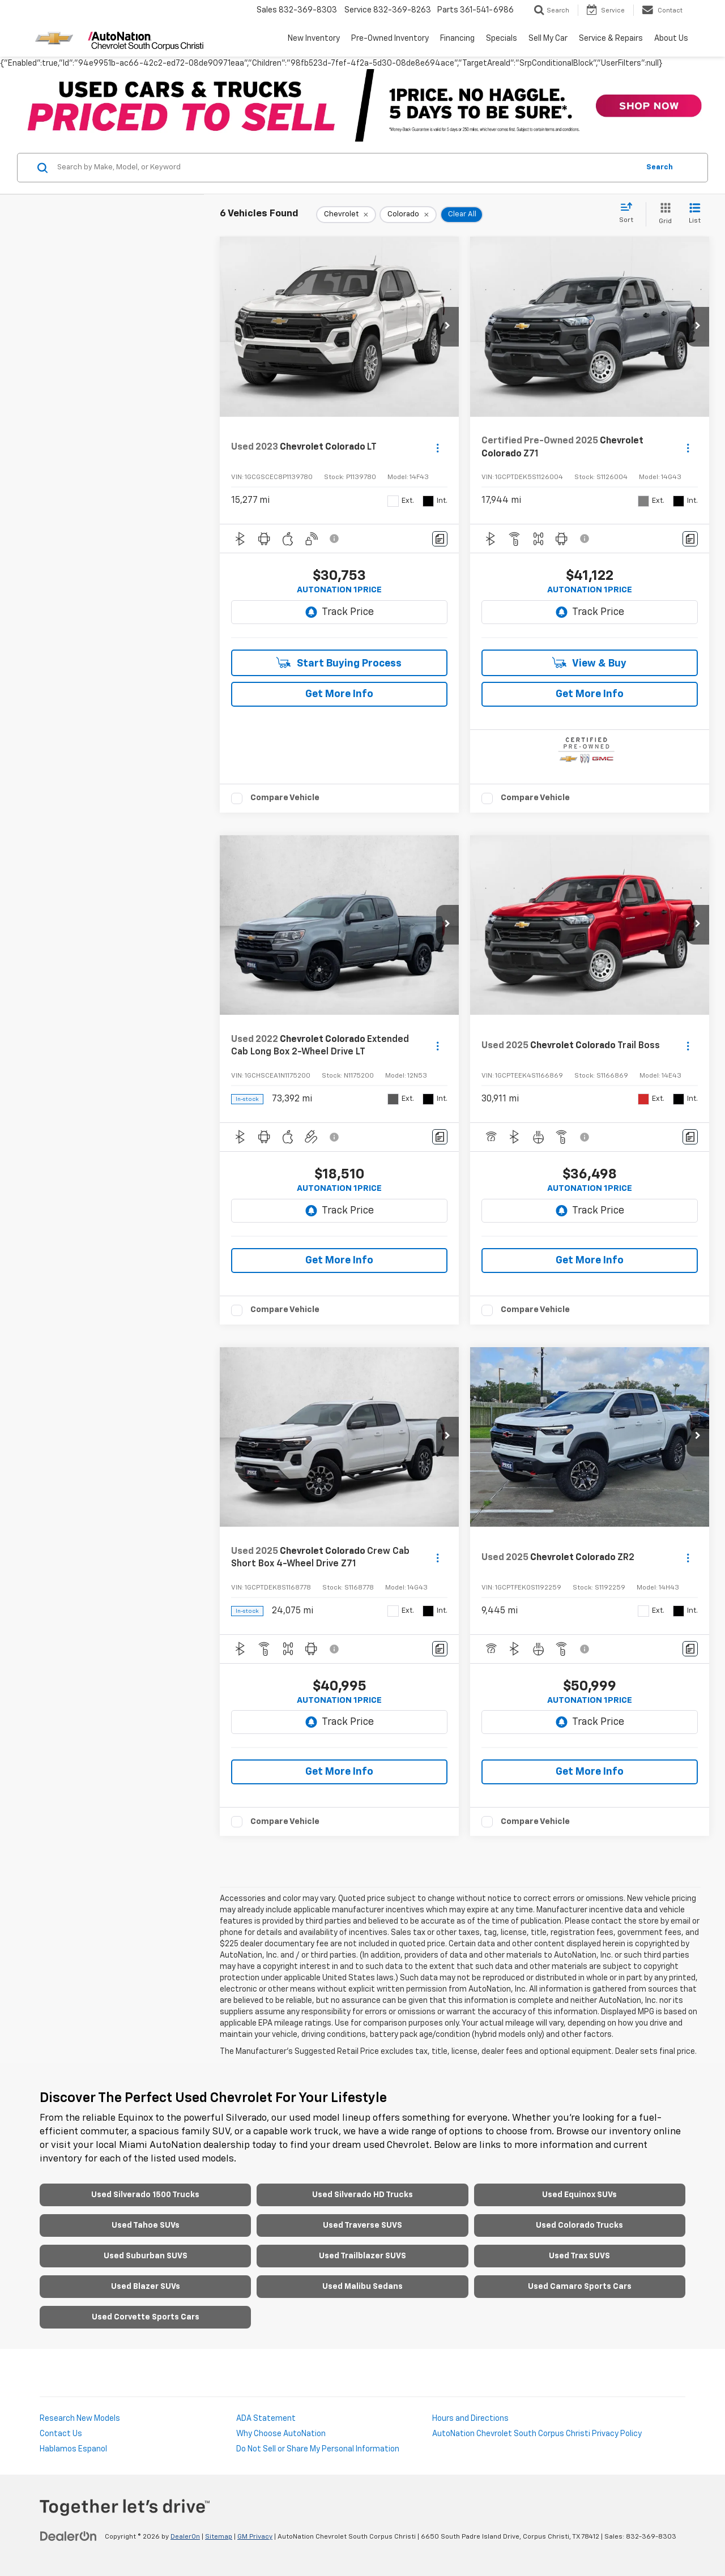 This screenshot has height=2576, width=725. I want to click on Used Malibu Sedans, so click(362, 2287).